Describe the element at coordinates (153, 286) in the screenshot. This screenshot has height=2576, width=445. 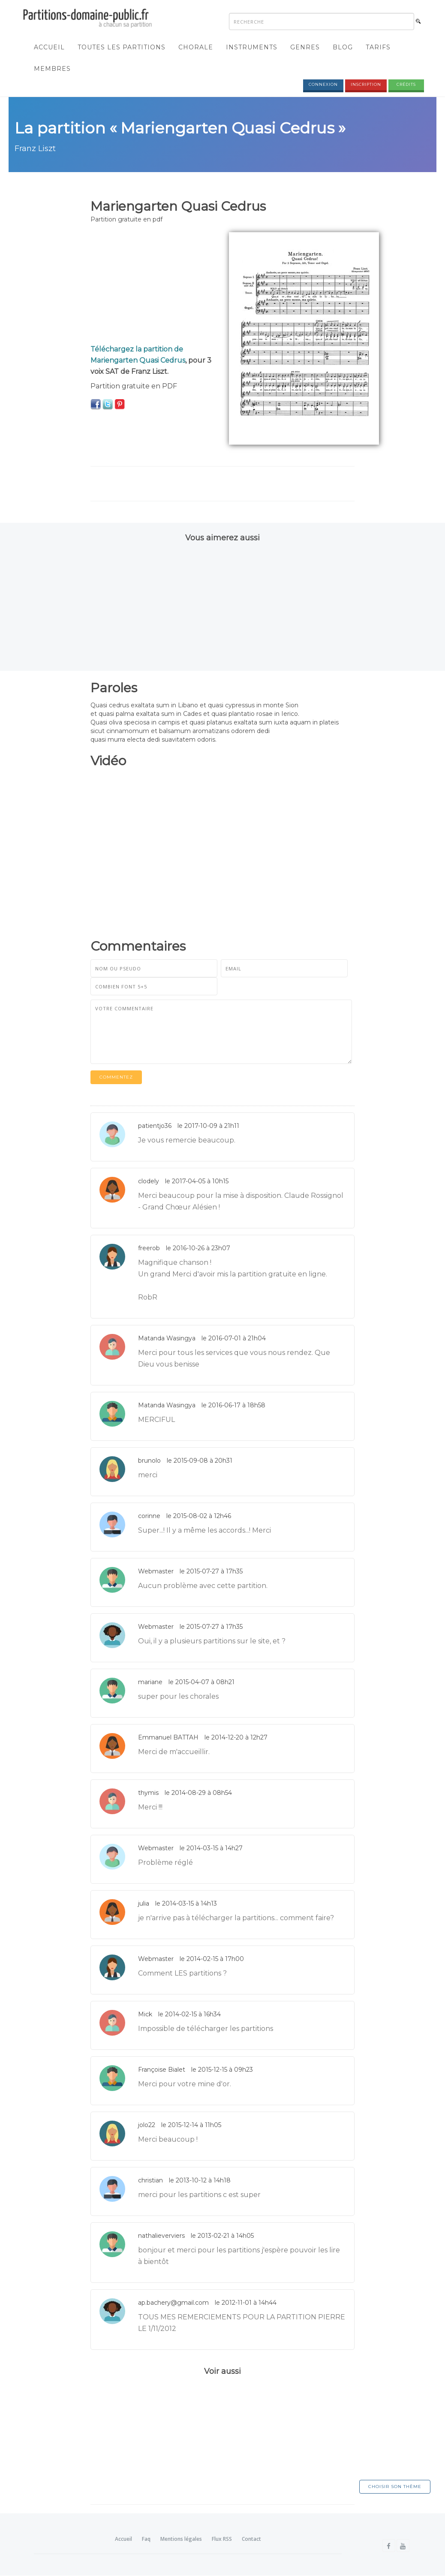
I see `[Advertisement]` at that location.